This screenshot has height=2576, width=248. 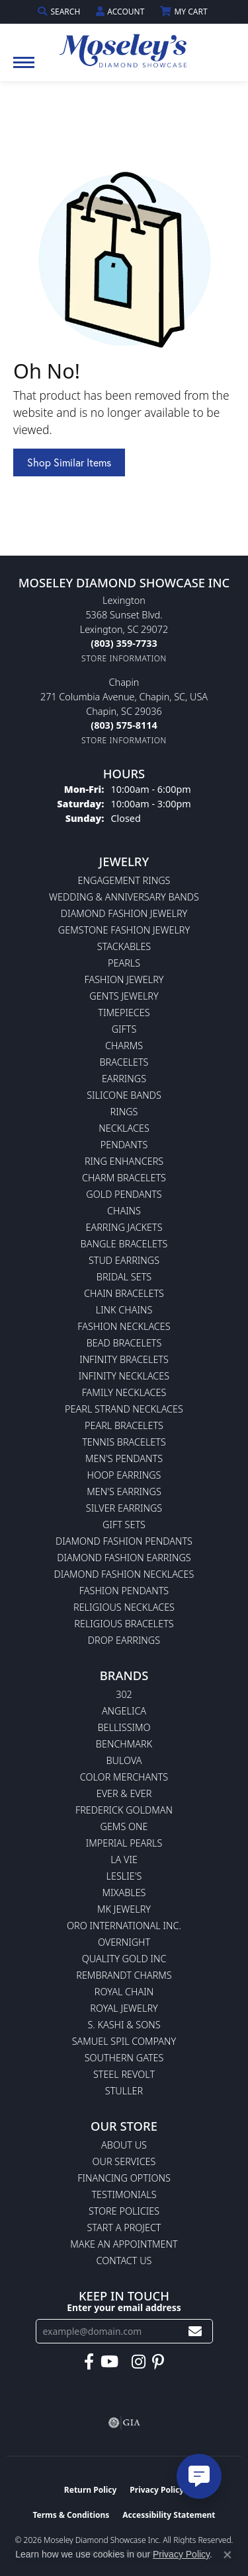 I want to click on Stud Earrings [menuitem], so click(x=124, y=1260).